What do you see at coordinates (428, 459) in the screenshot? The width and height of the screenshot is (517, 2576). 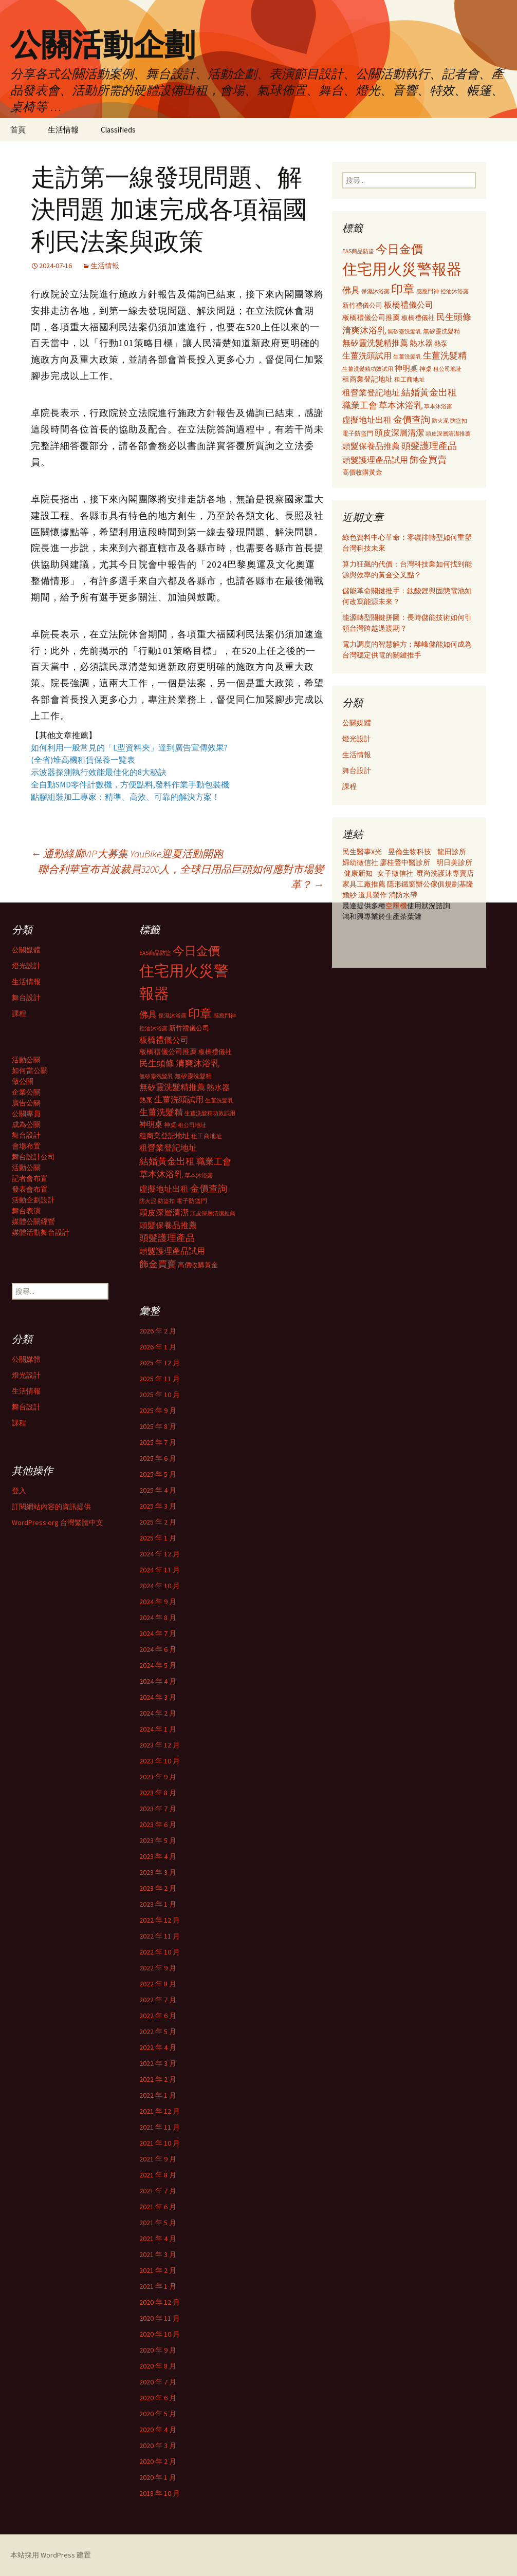 I see `飾金買賣 [飾金買賣 (622 個項目)]` at bounding box center [428, 459].